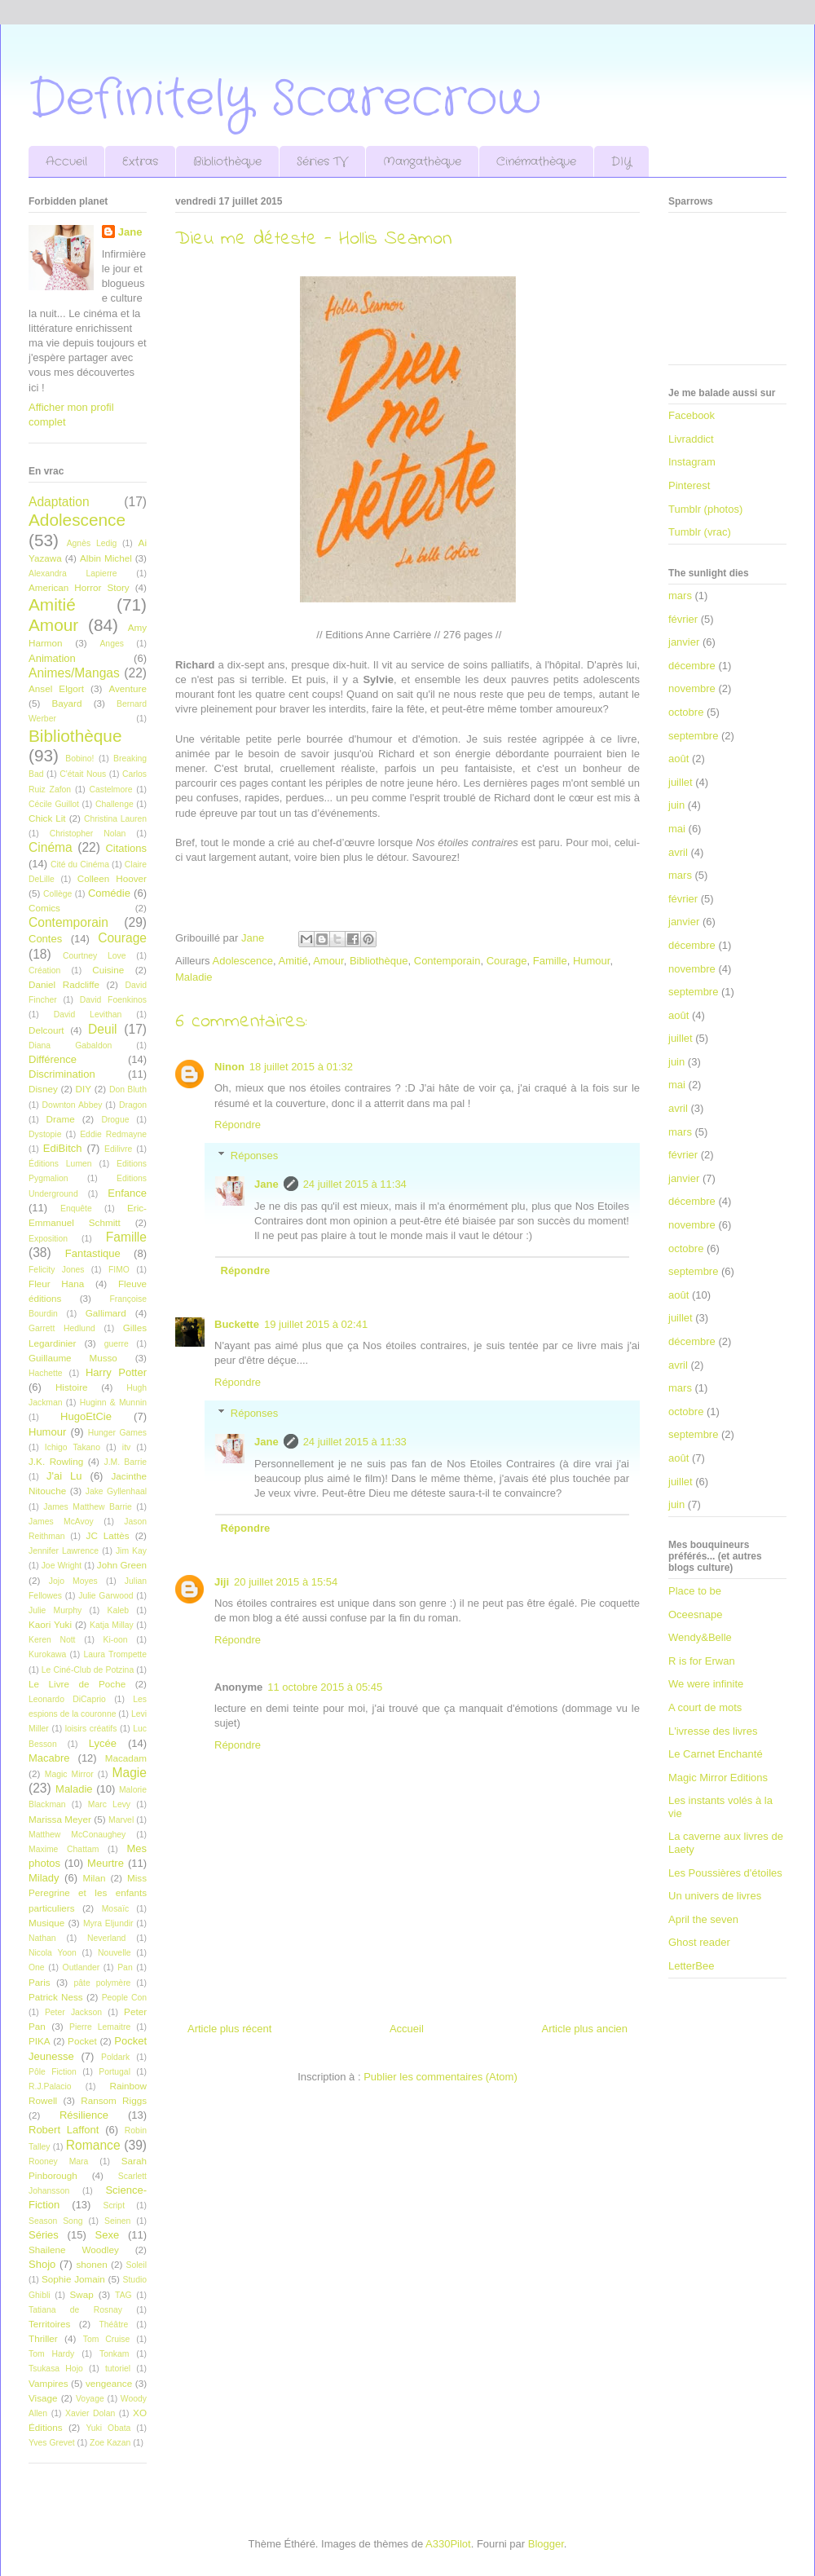 This screenshot has height=2576, width=815. What do you see at coordinates (116, 1639) in the screenshot?
I see `Ki-oon` at bounding box center [116, 1639].